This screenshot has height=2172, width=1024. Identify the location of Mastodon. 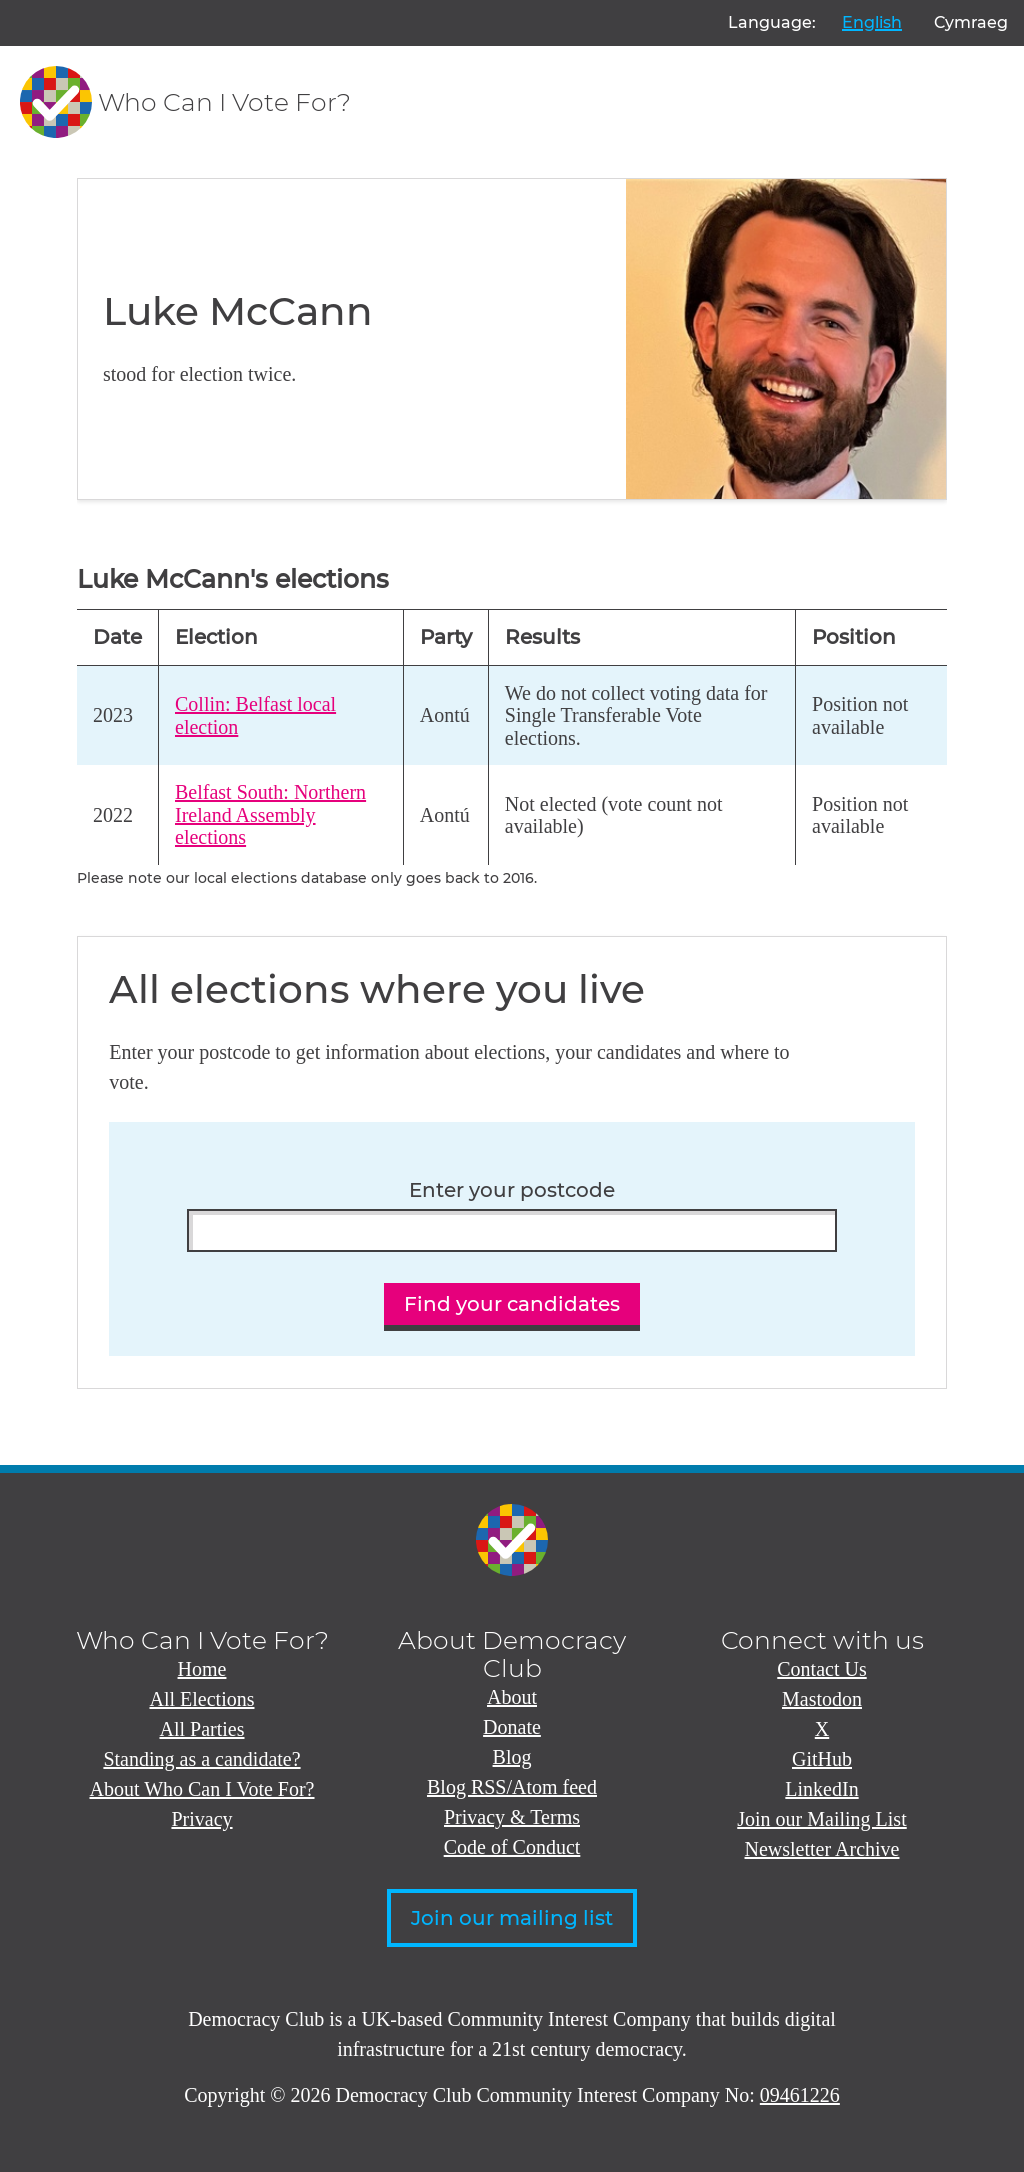
(822, 1699).